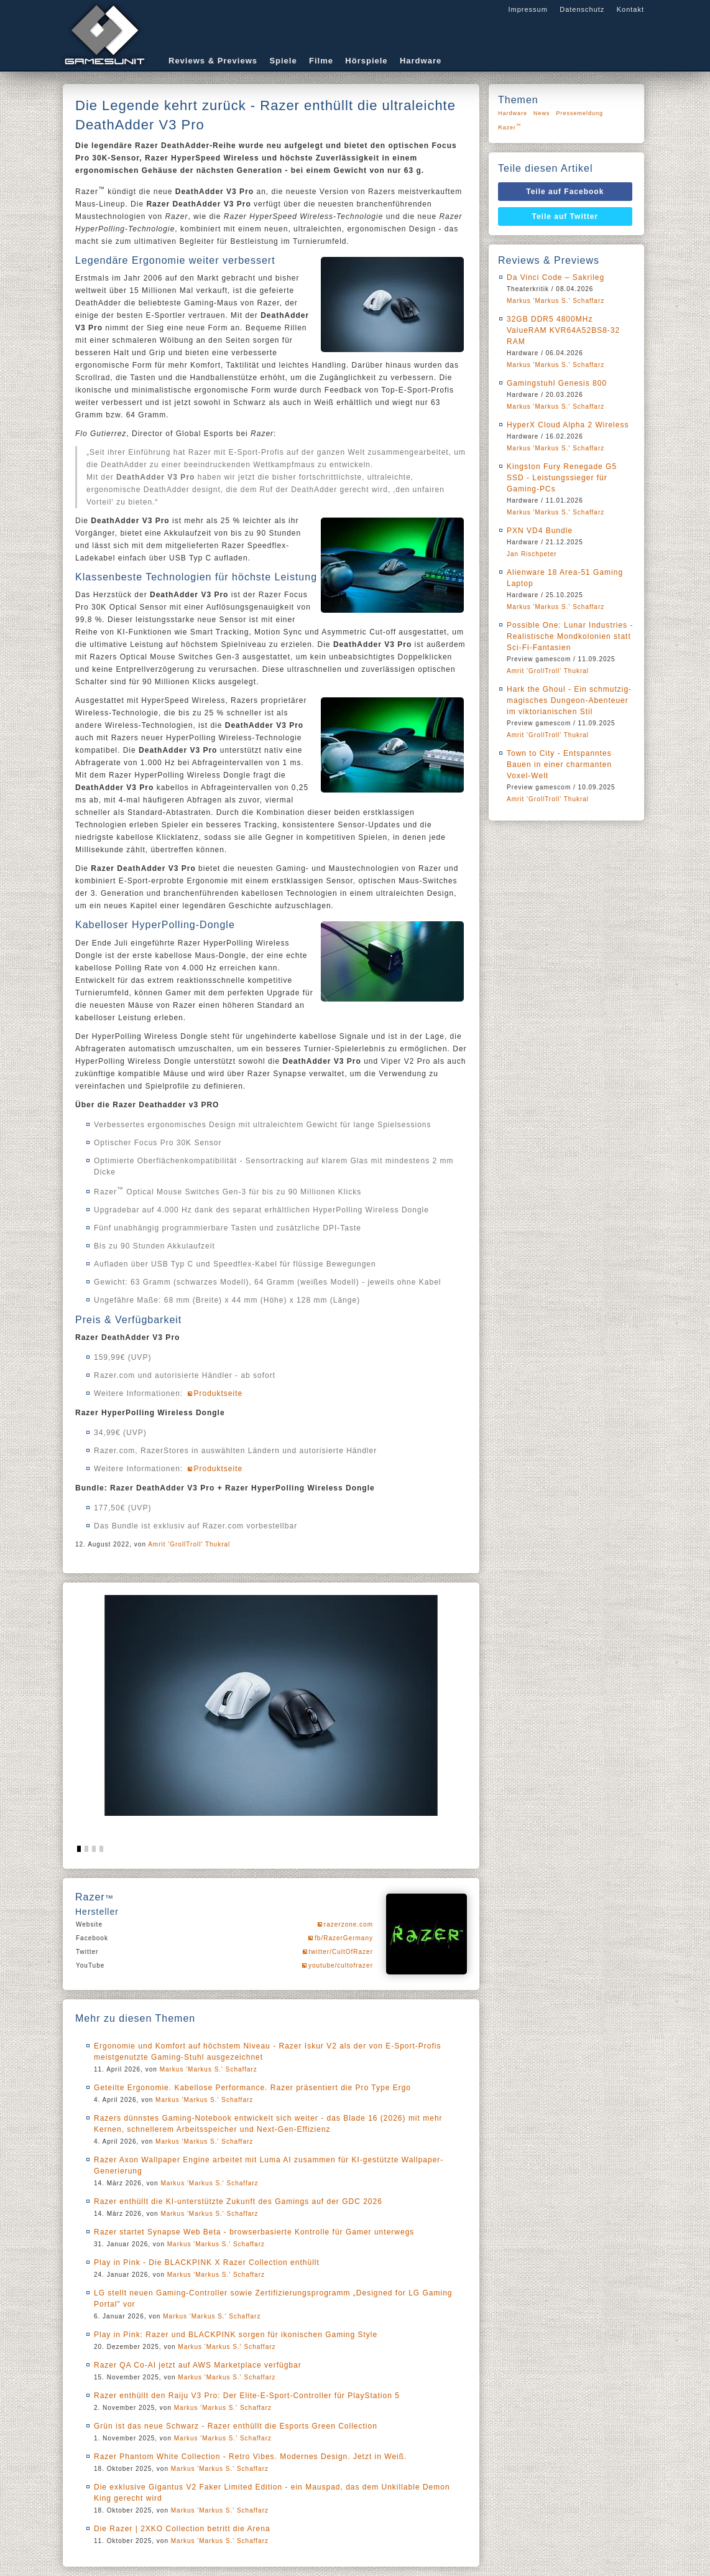 The height and width of the screenshot is (2576, 710). Describe the element at coordinates (555, 277) in the screenshot. I see `Da Vinci Code – Sakrileg` at that location.